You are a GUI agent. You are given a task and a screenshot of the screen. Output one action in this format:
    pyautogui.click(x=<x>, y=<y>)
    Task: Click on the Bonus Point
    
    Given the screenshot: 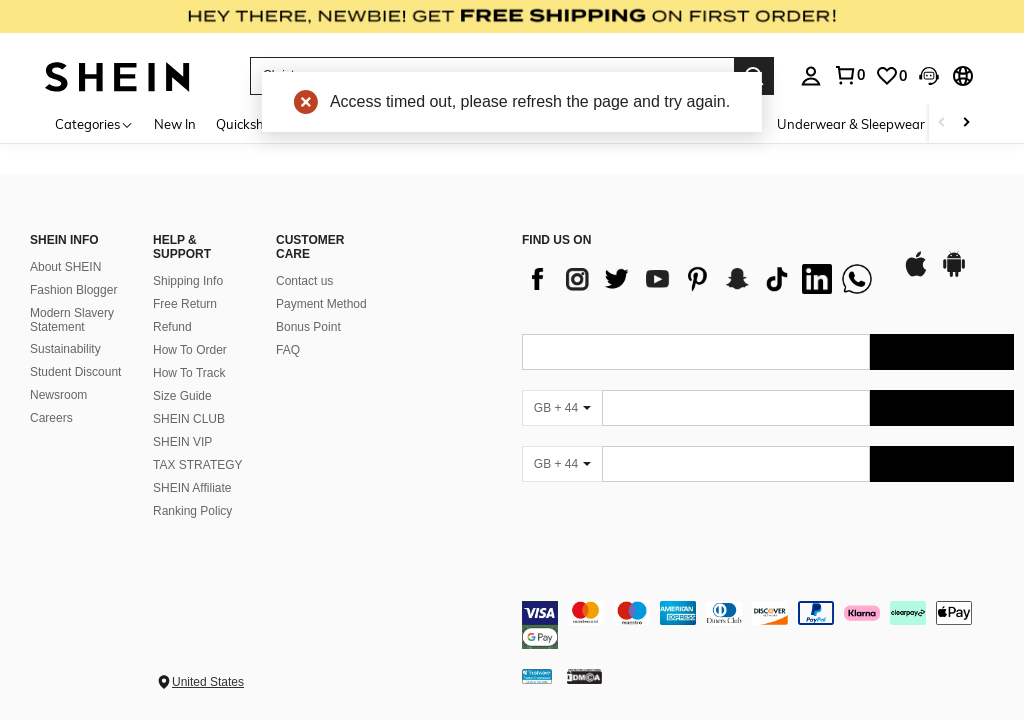 What is the action you would take?
    pyautogui.click(x=308, y=327)
    